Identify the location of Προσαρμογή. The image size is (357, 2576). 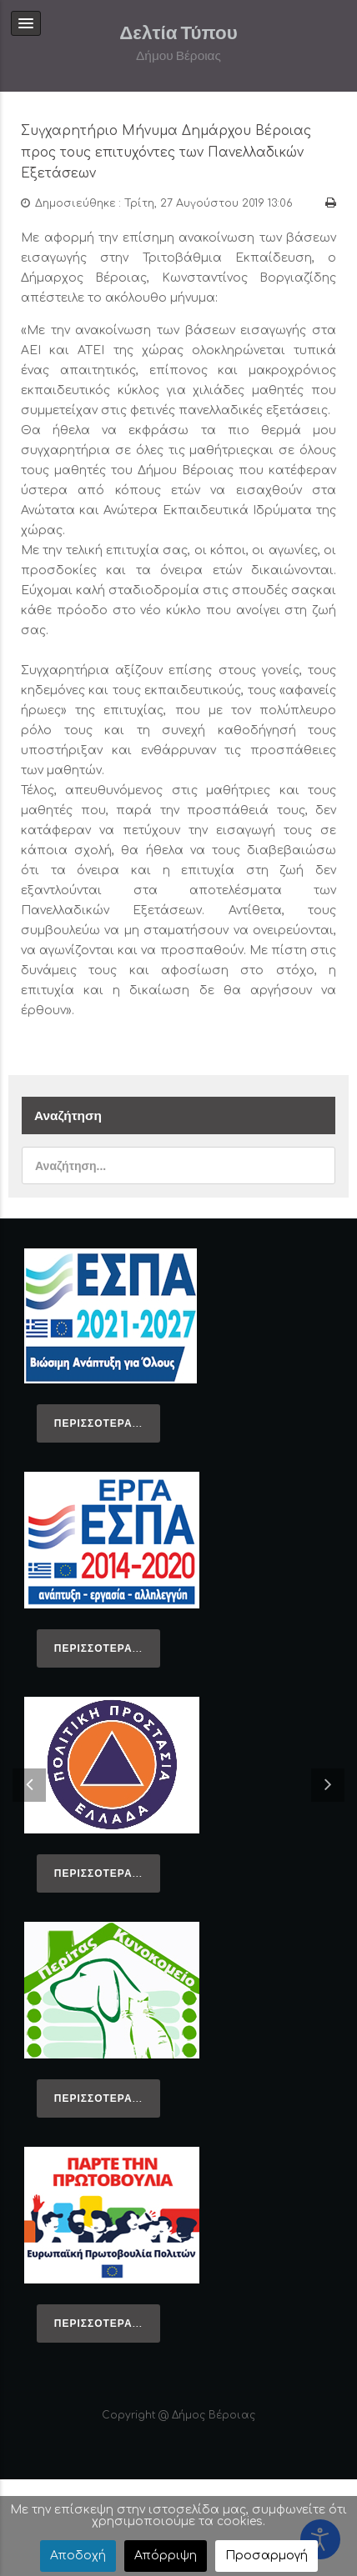
(266, 2555).